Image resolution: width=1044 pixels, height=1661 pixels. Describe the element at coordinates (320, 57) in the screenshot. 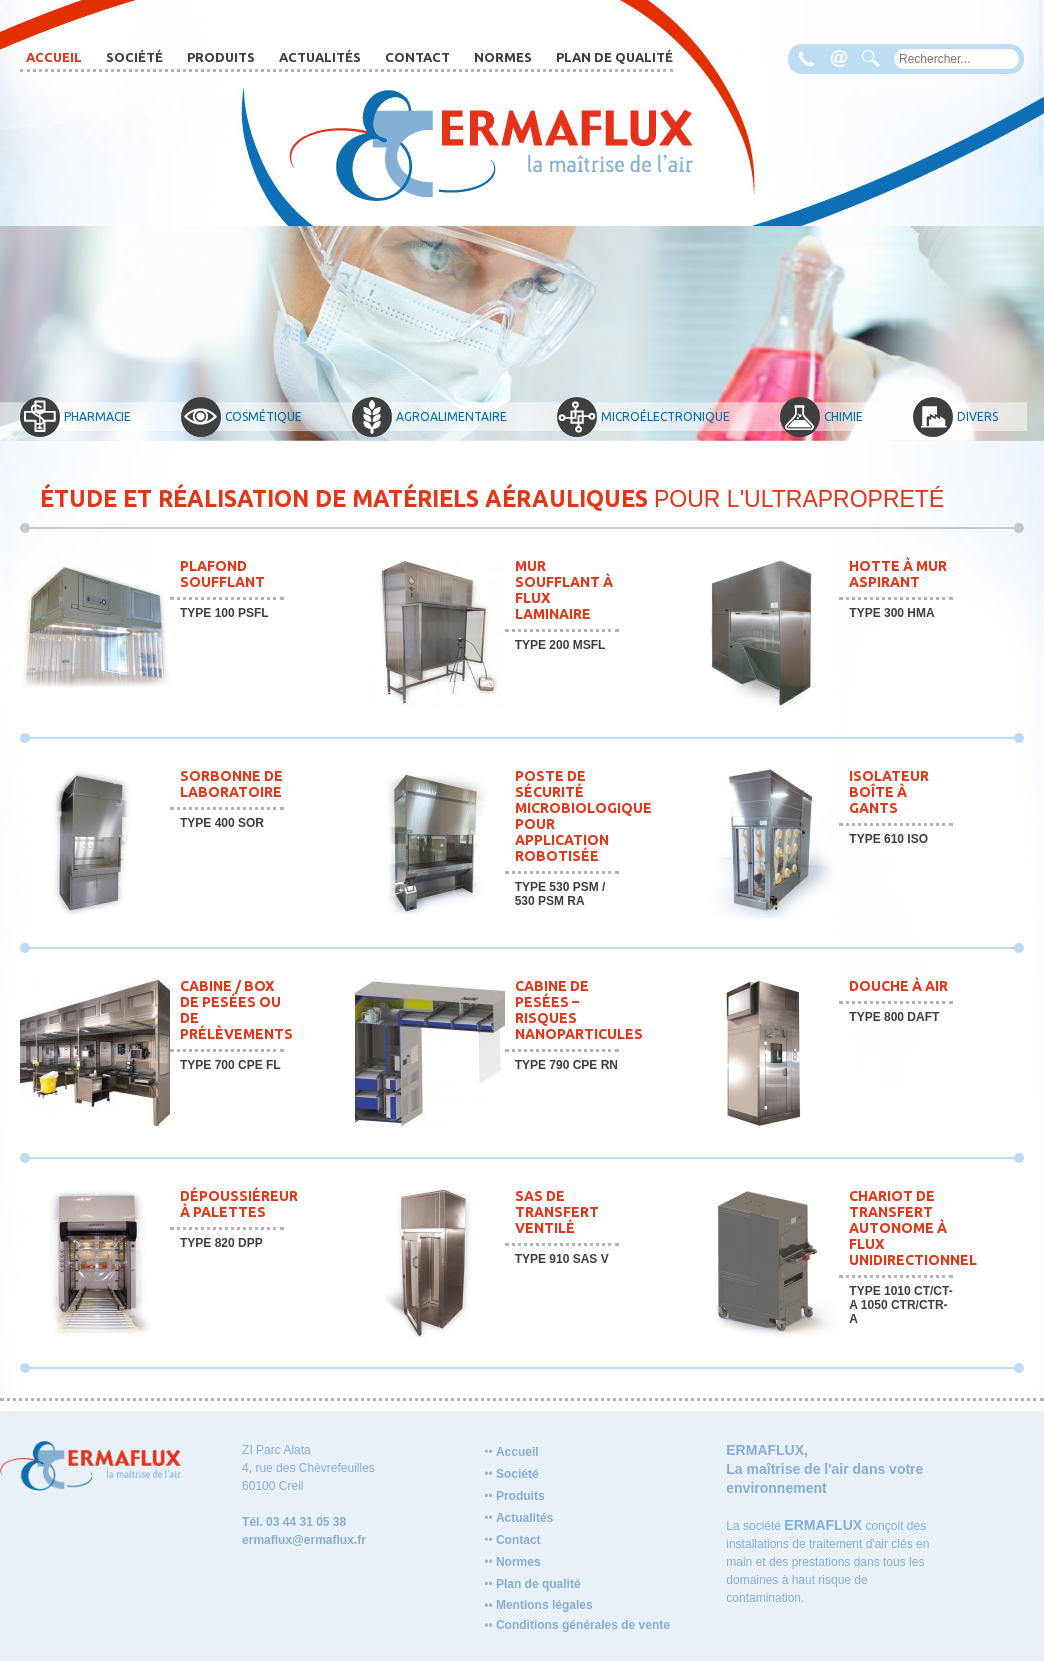

I see `Actualités` at that location.